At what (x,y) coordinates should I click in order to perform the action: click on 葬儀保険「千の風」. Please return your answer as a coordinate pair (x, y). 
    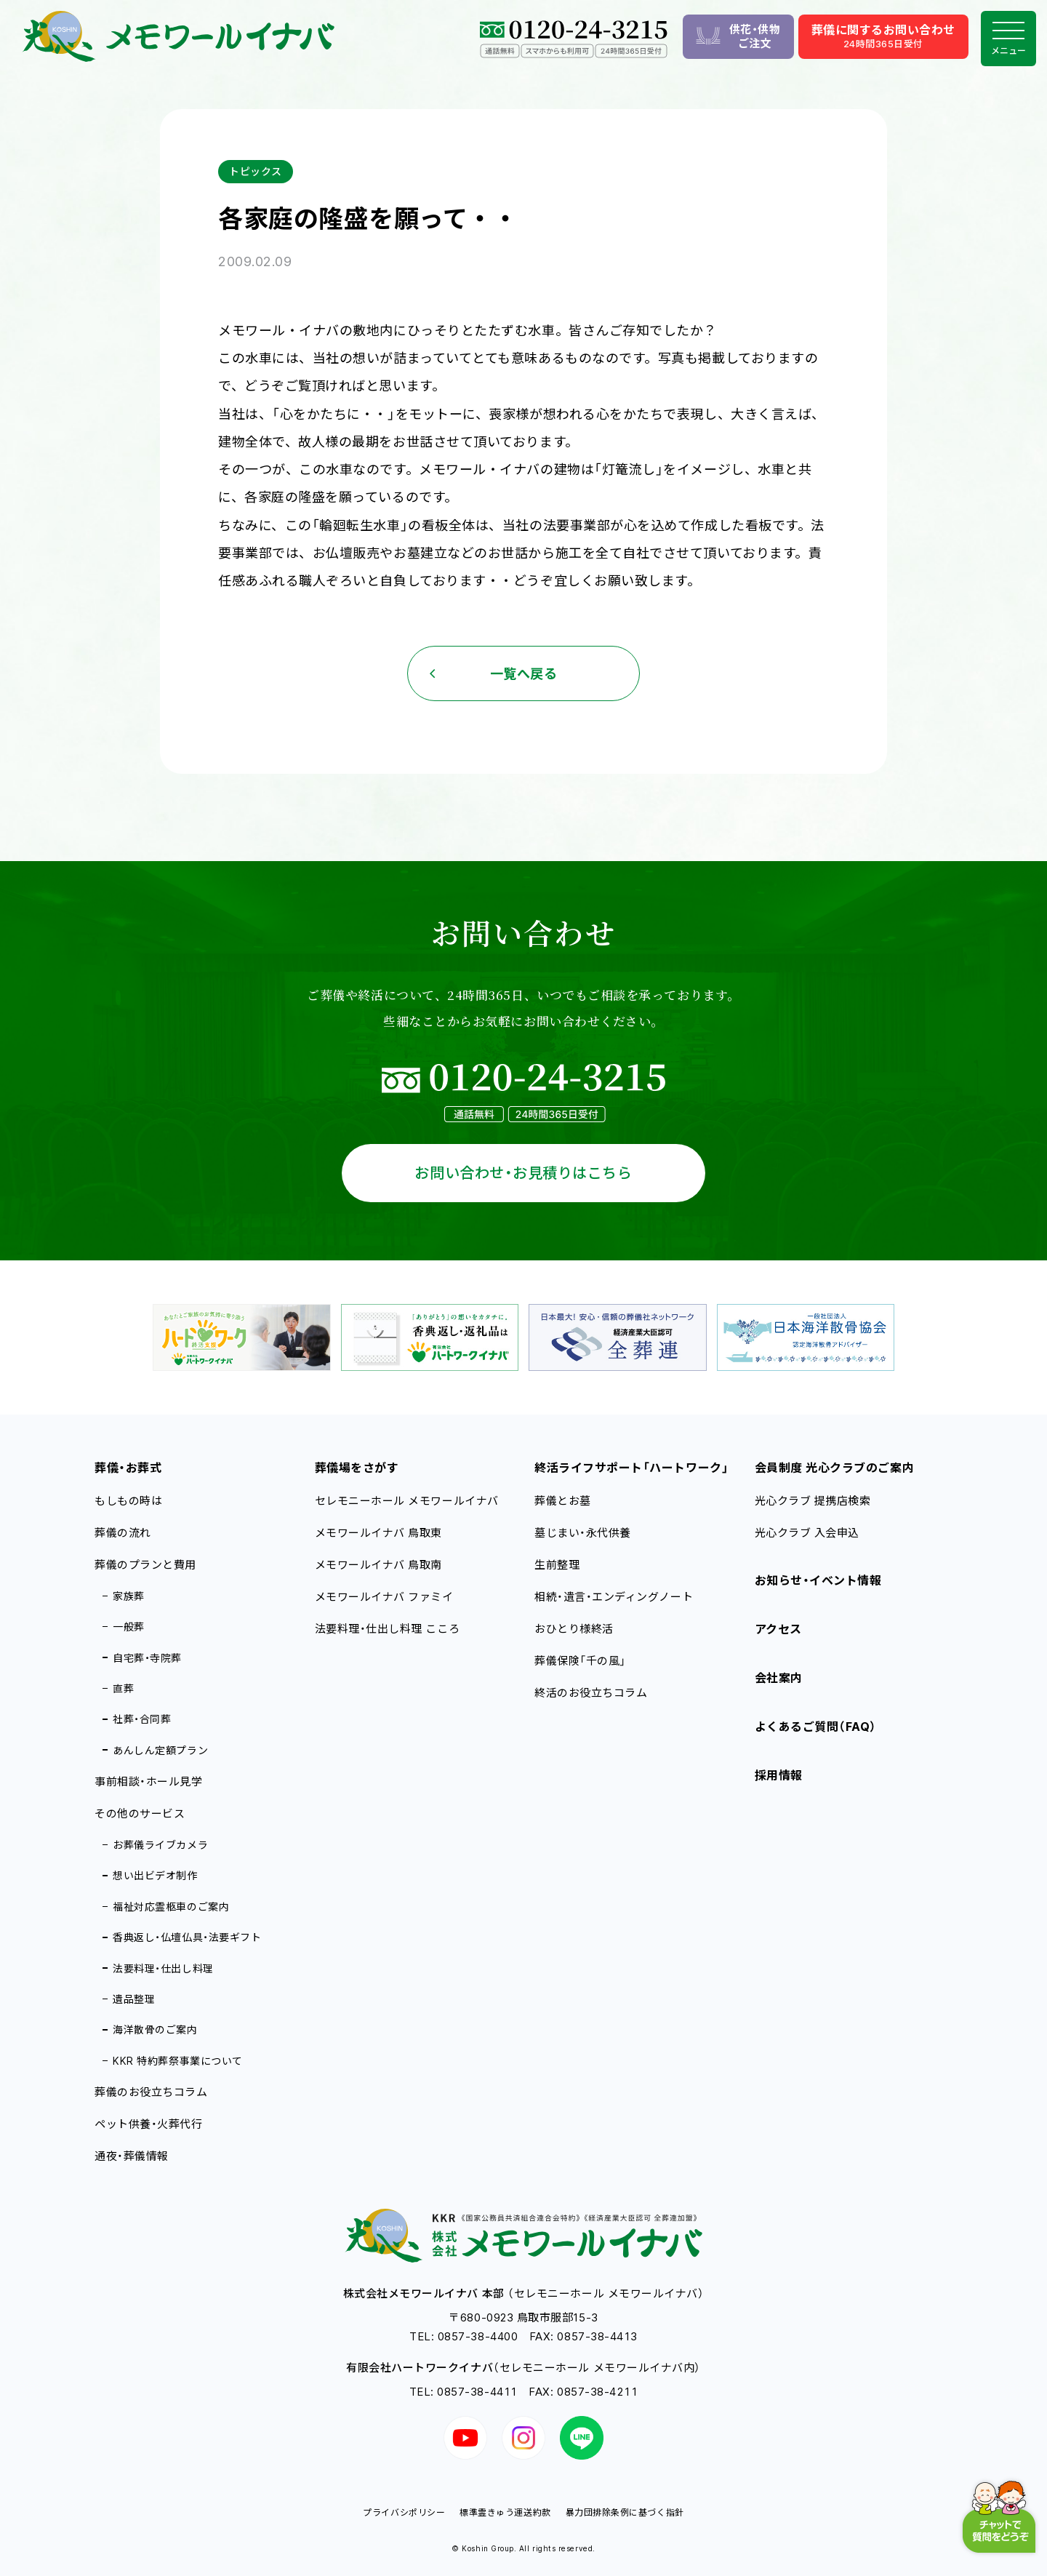
    Looking at the image, I should click on (580, 1661).